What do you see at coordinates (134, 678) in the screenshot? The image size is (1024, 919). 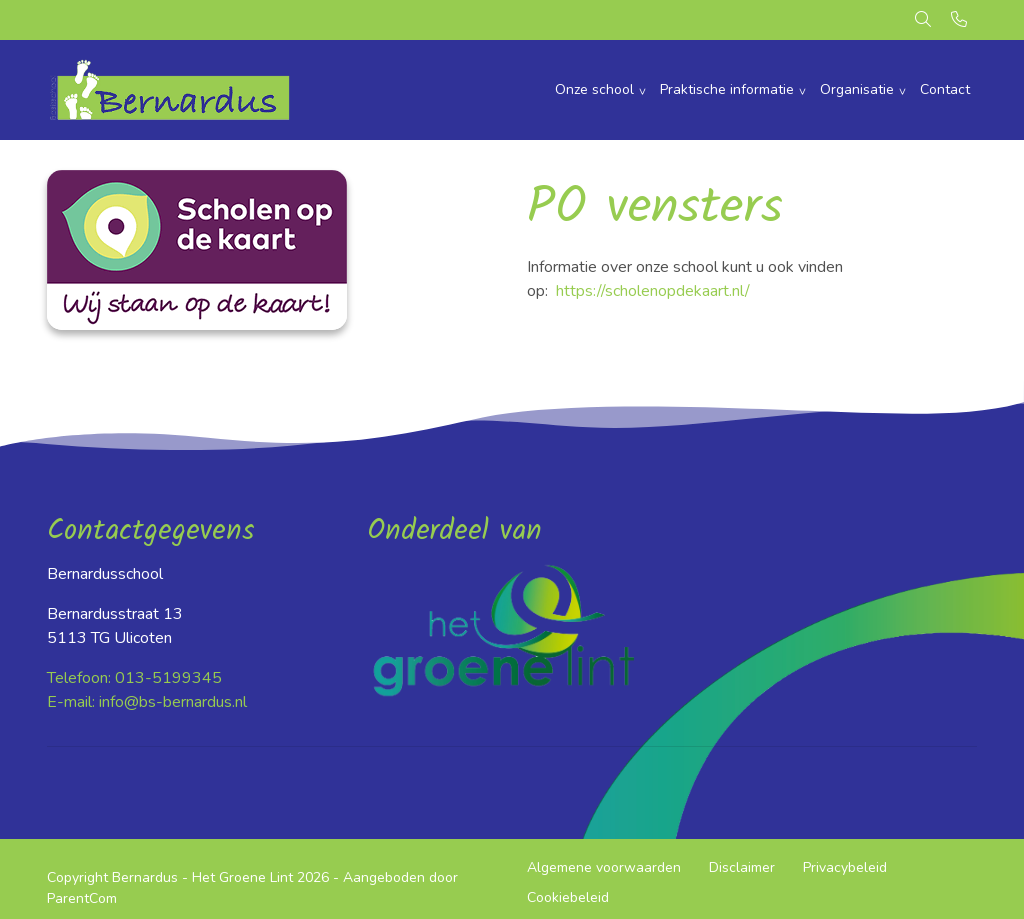 I see `Telefoon: 013-5199345` at bounding box center [134, 678].